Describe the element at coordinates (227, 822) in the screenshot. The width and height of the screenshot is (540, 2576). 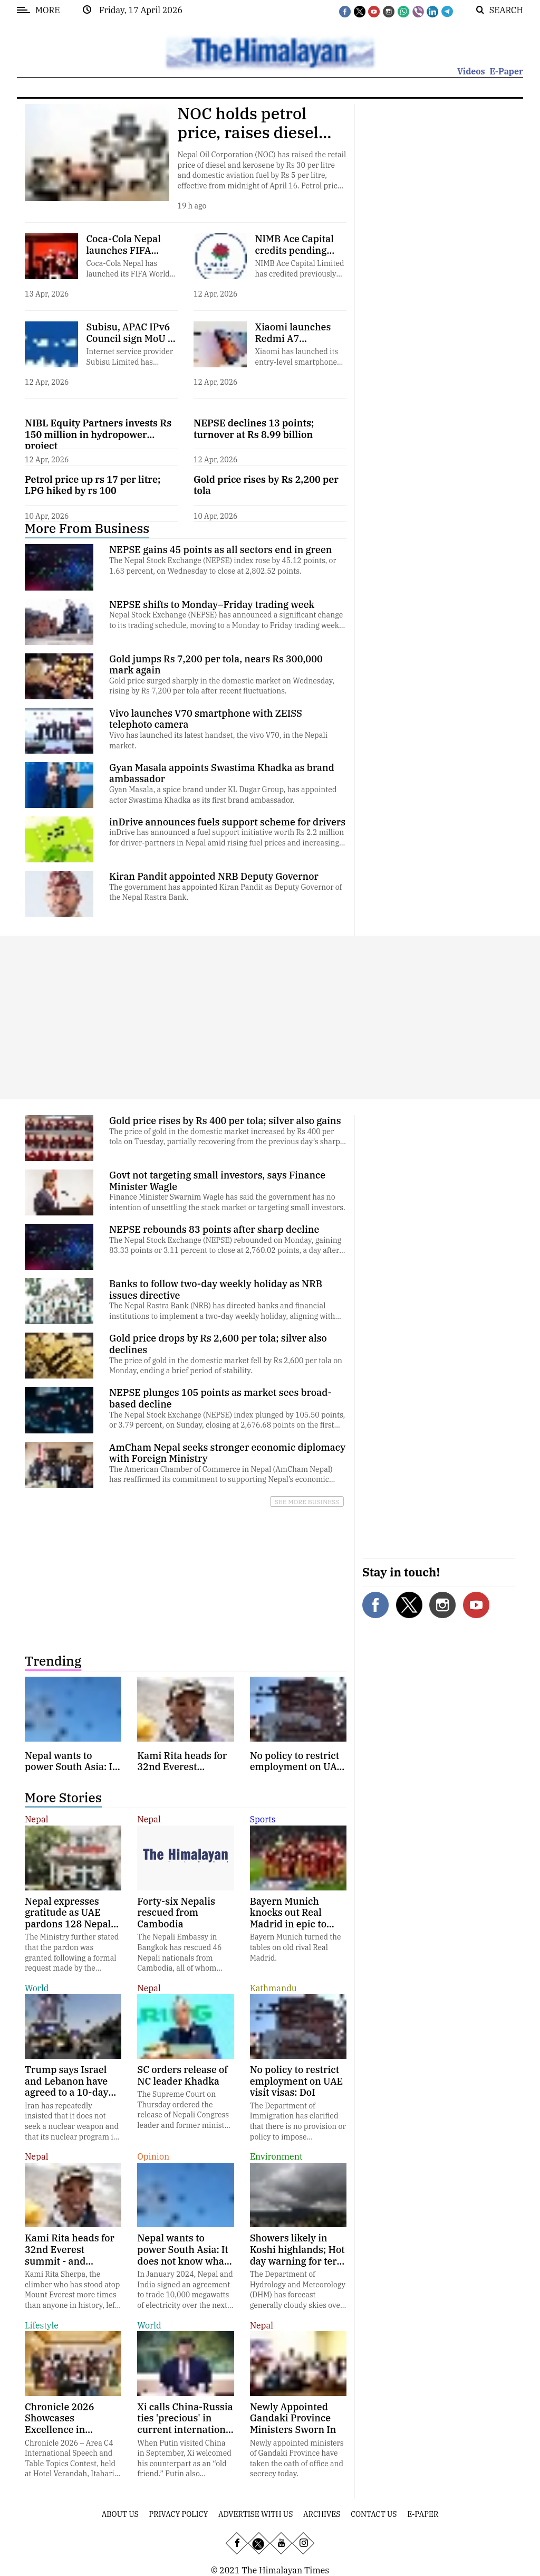
I see `inDrive announces fuels support scheme for drivers` at that location.